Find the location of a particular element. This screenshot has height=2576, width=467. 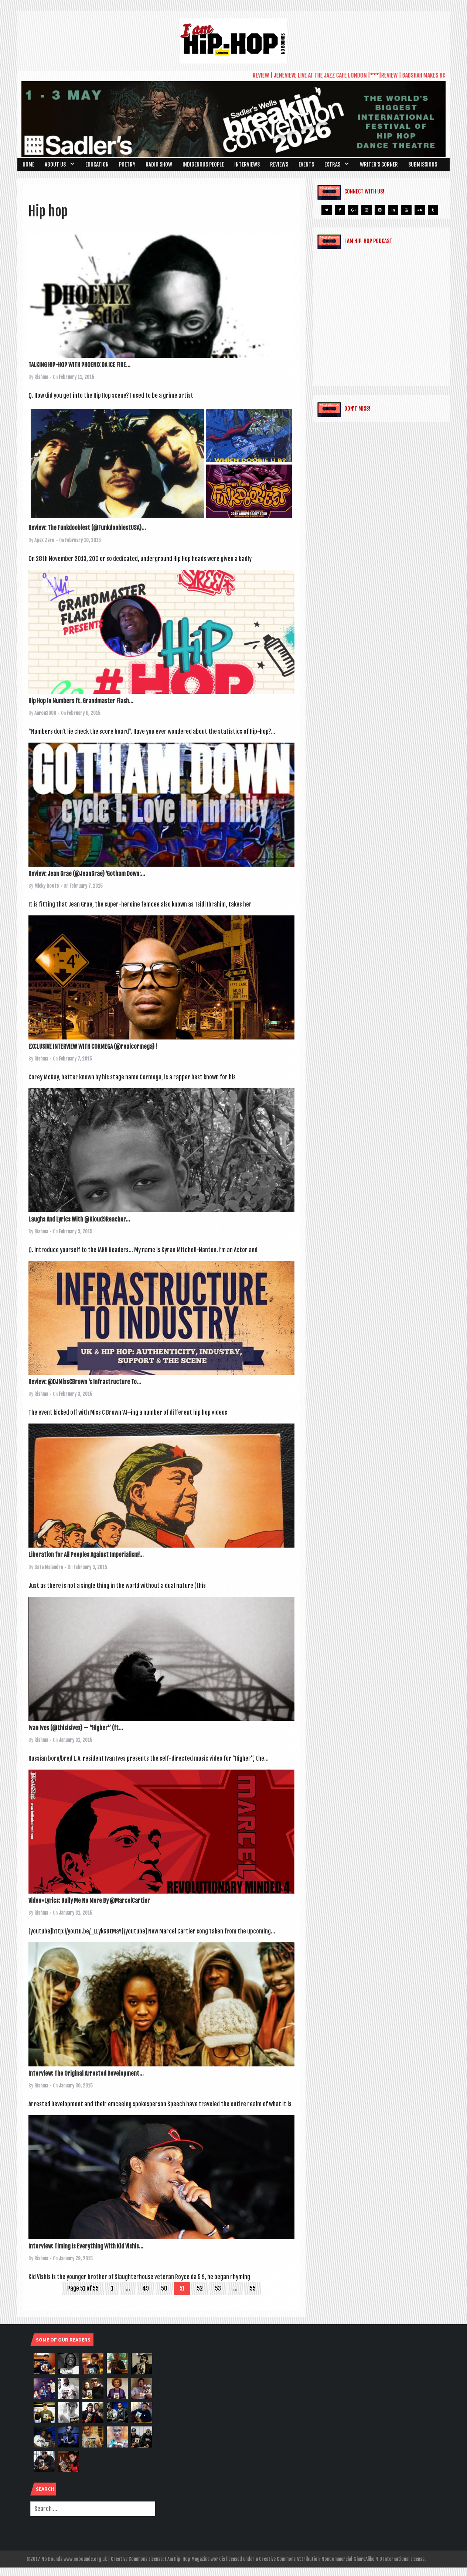

Laughs And Lyrics With @Kloud9Reacher... is located at coordinates (79, 1219).